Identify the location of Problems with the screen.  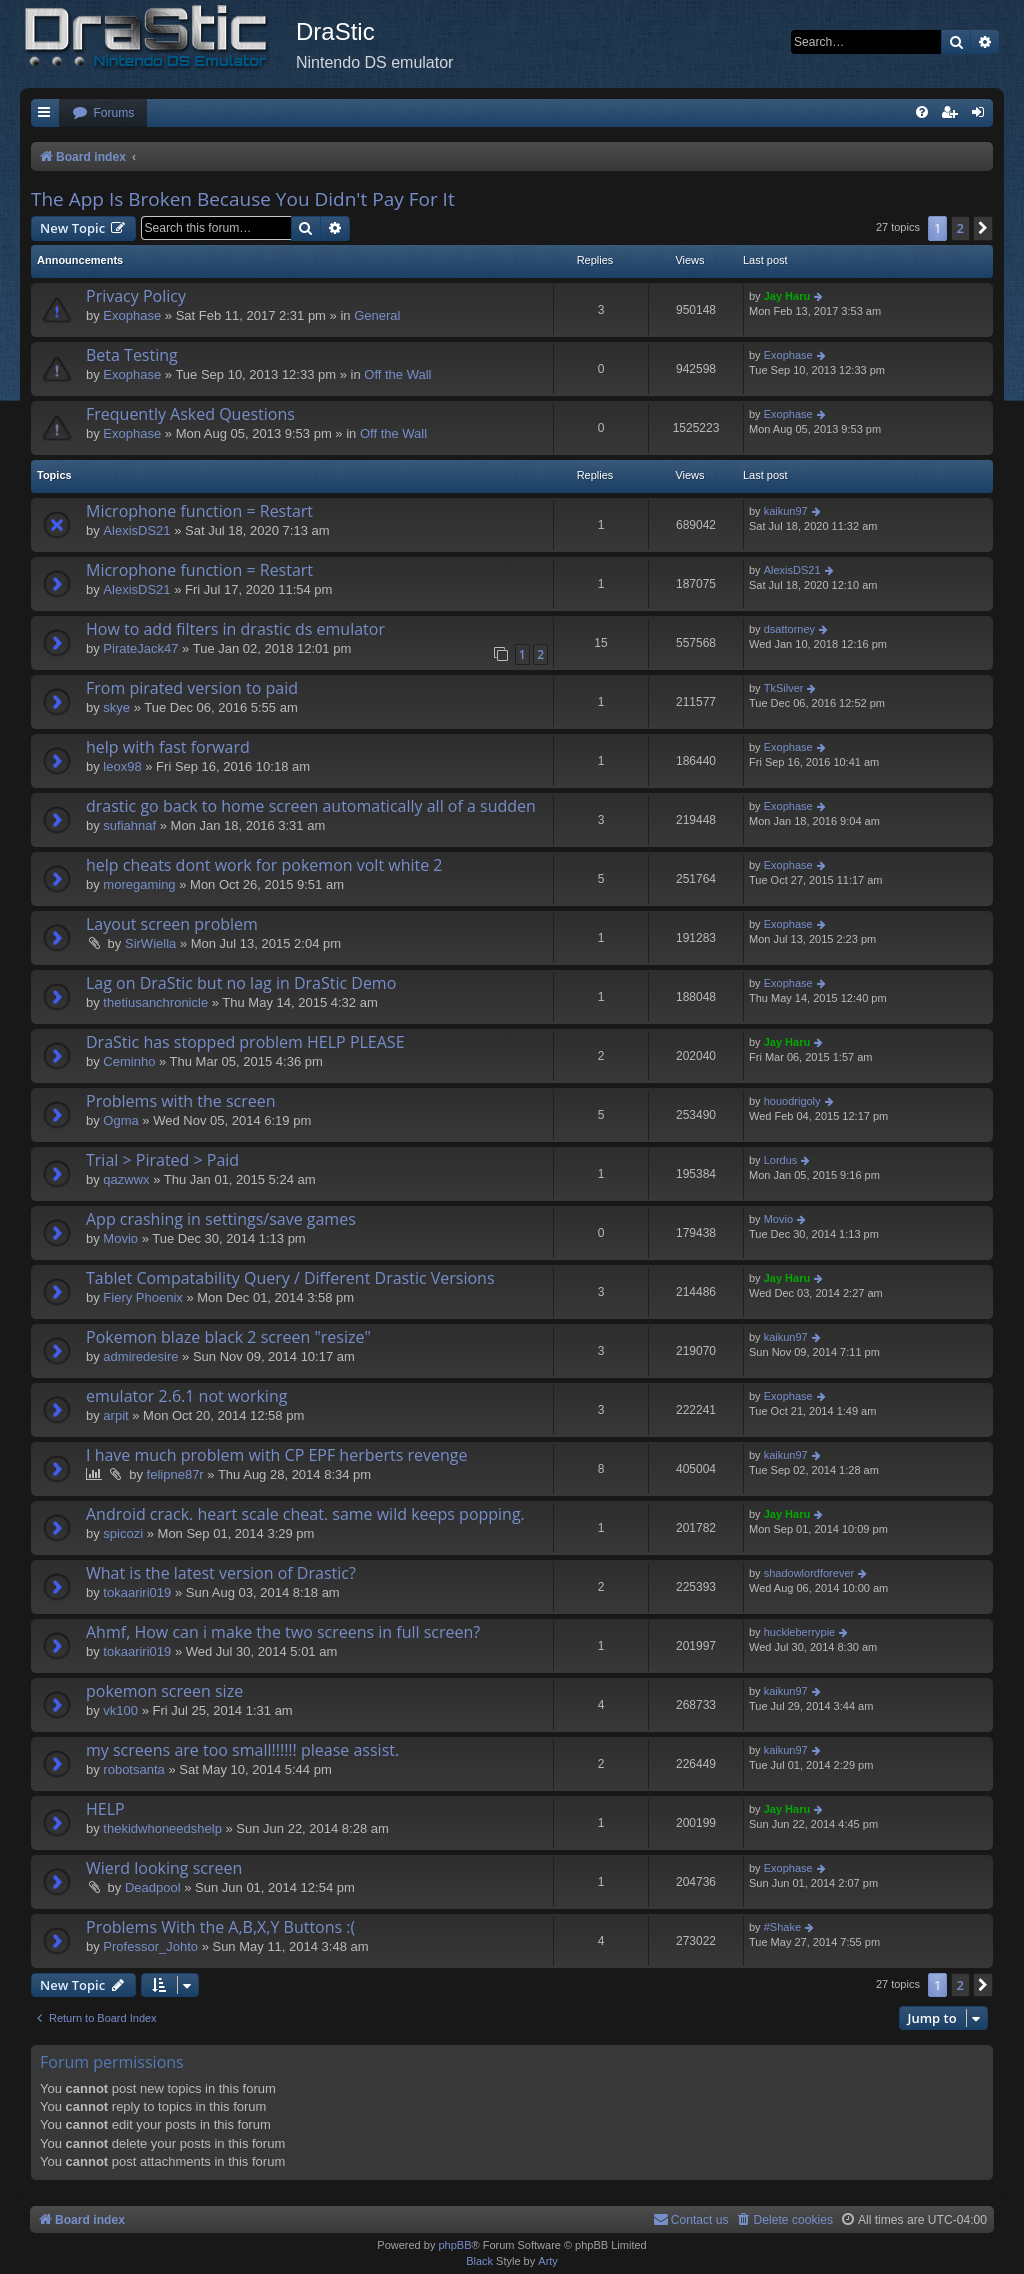
(181, 1101).